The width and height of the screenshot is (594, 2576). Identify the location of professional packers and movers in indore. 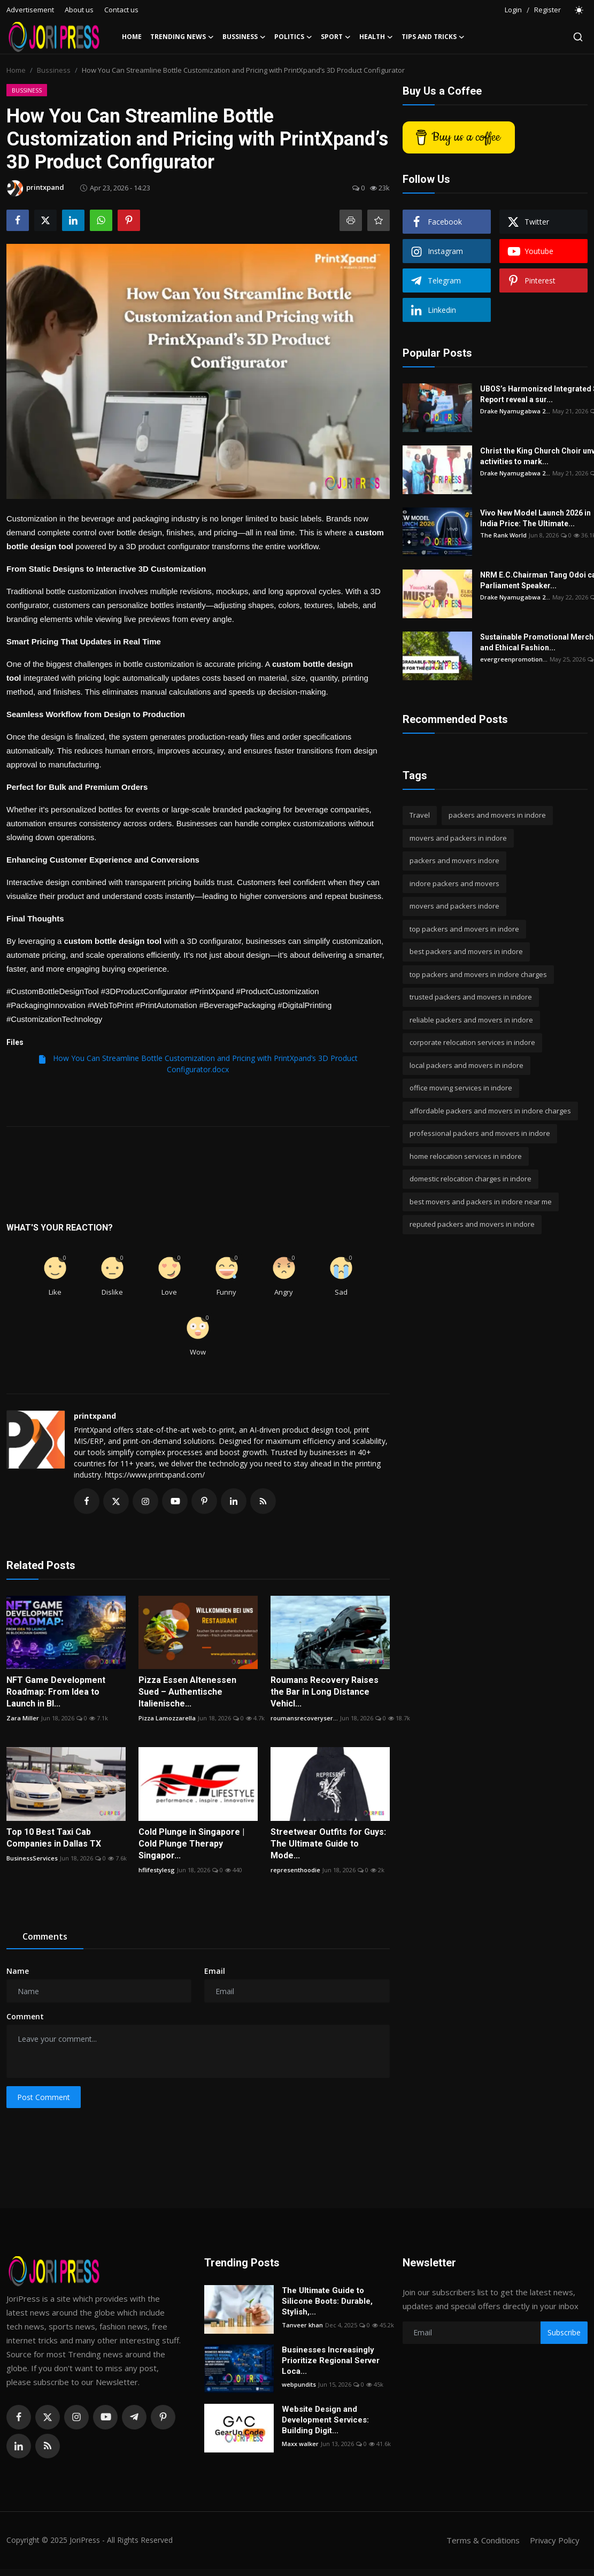
(480, 1133).